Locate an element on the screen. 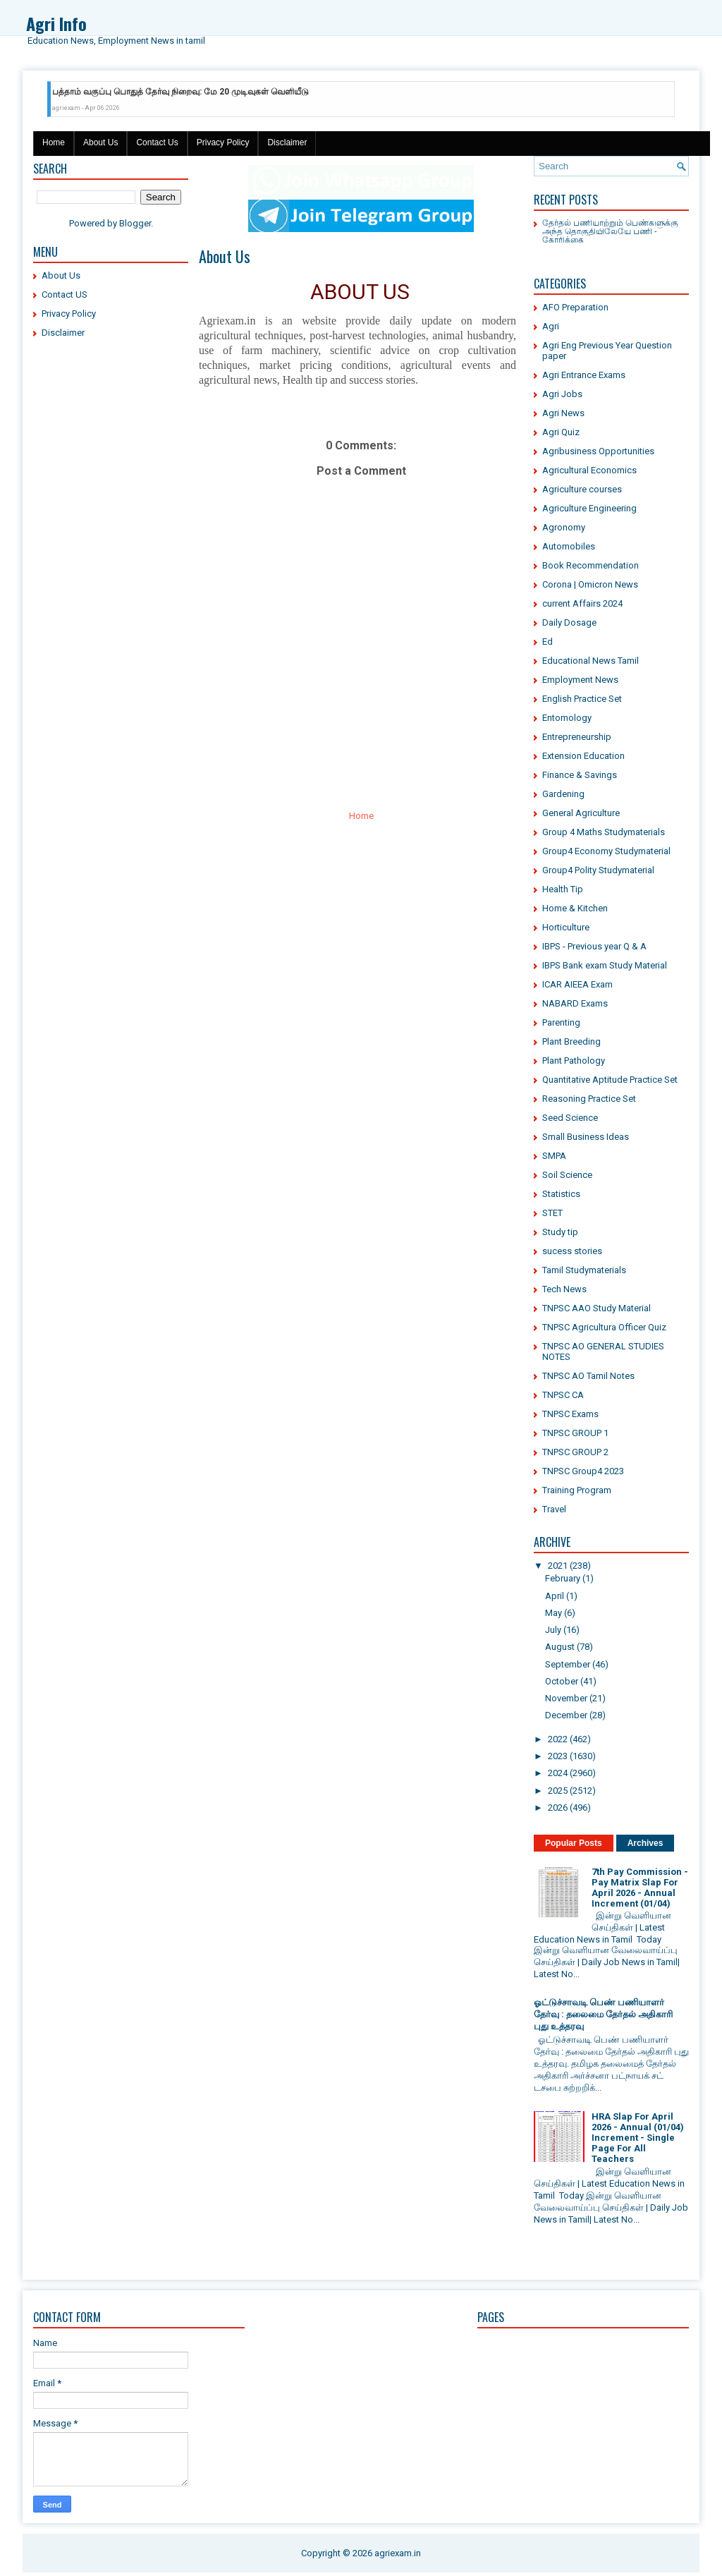 The height and width of the screenshot is (2576, 722). 7th Pay Commission - Pay Matrix Slap For April 2026 - Annual Increment (01/04) is located at coordinates (640, 1887).